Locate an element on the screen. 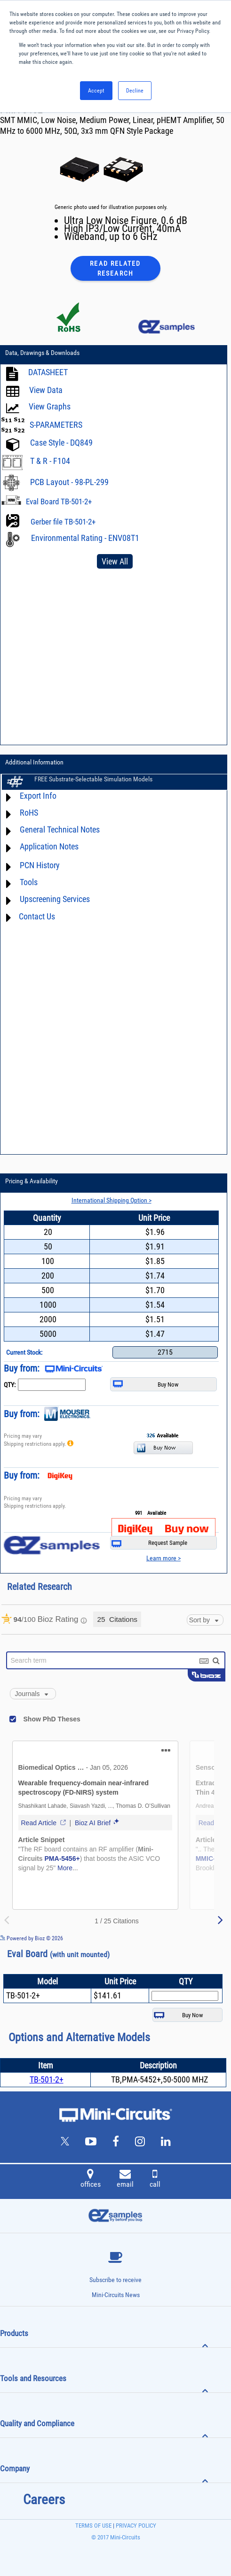 The width and height of the screenshot is (231, 2576). Export Info is located at coordinates (38, 796).